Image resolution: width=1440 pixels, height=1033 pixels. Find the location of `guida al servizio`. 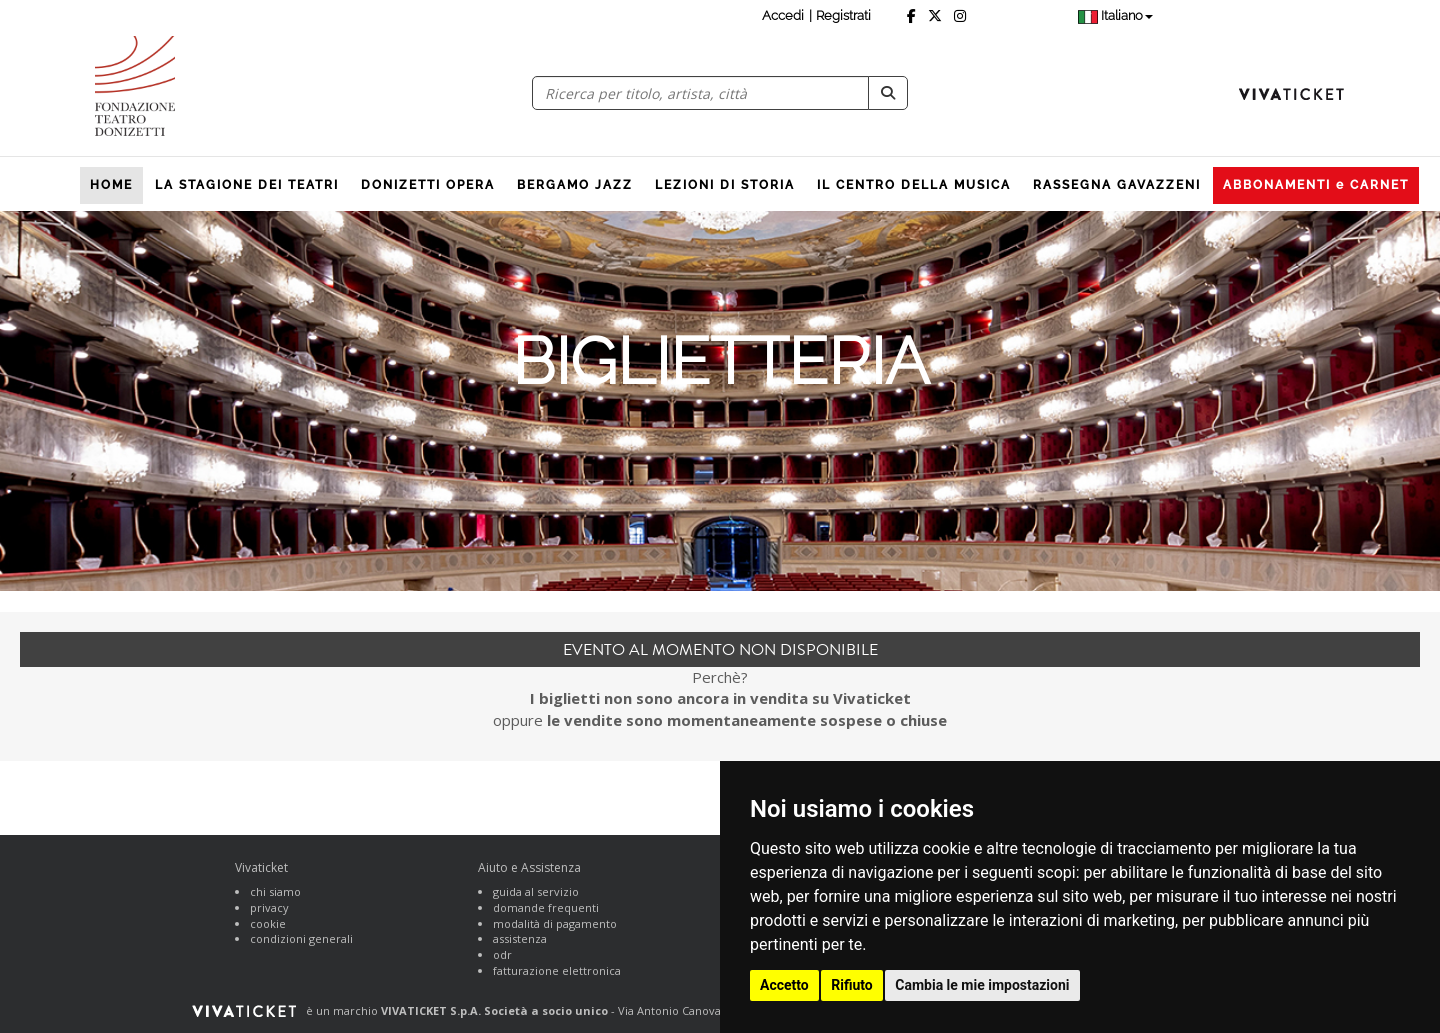

guida al servizio is located at coordinates (536, 891).